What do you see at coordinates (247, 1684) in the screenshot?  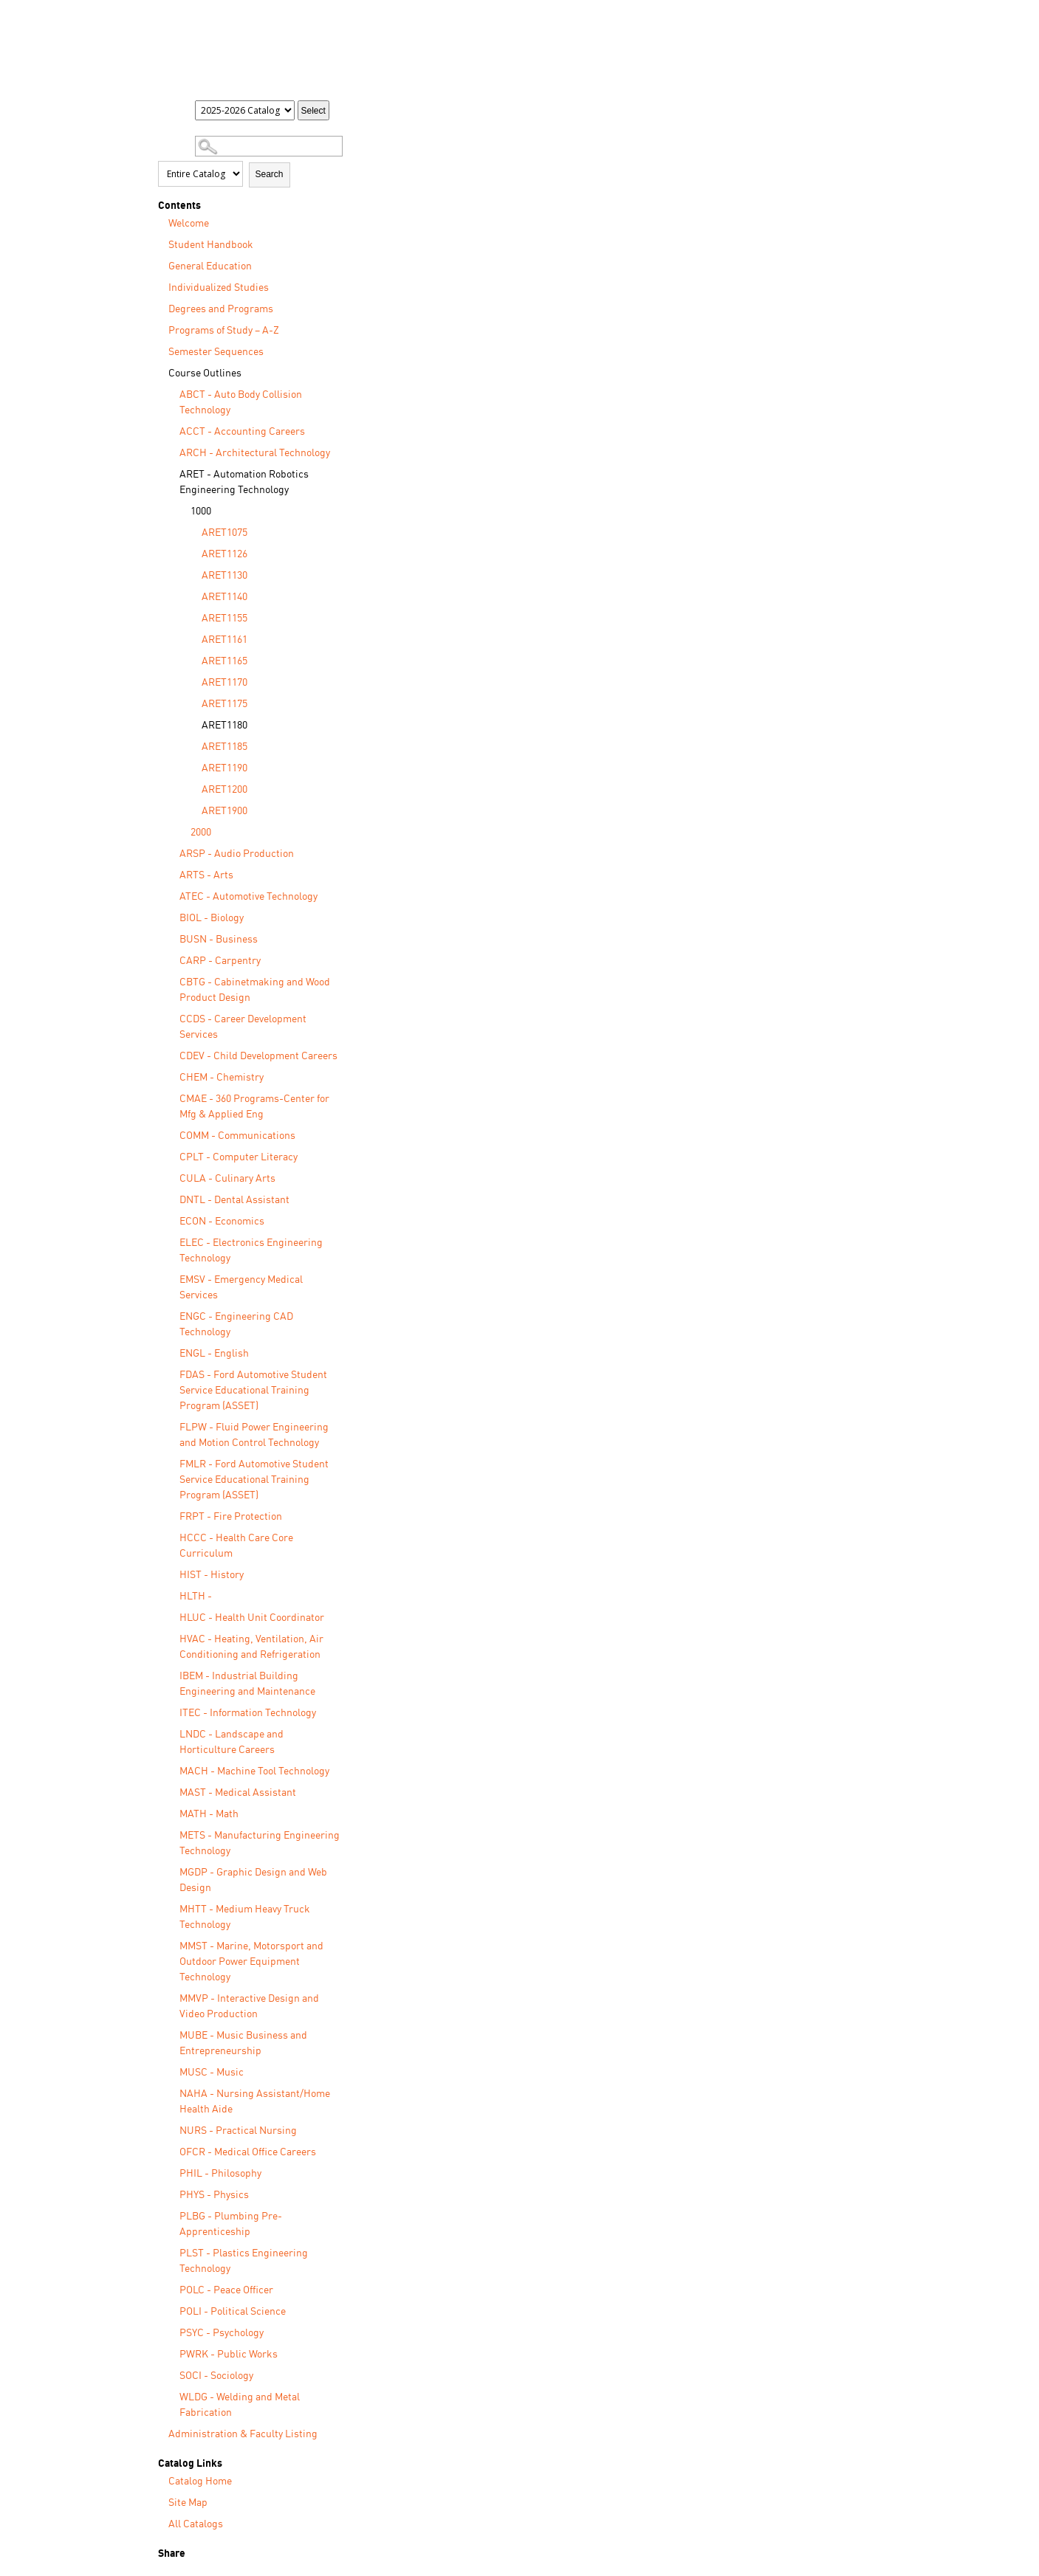 I see `IBEM - Industrial Building Engineering and Maintenance` at bounding box center [247, 1684].